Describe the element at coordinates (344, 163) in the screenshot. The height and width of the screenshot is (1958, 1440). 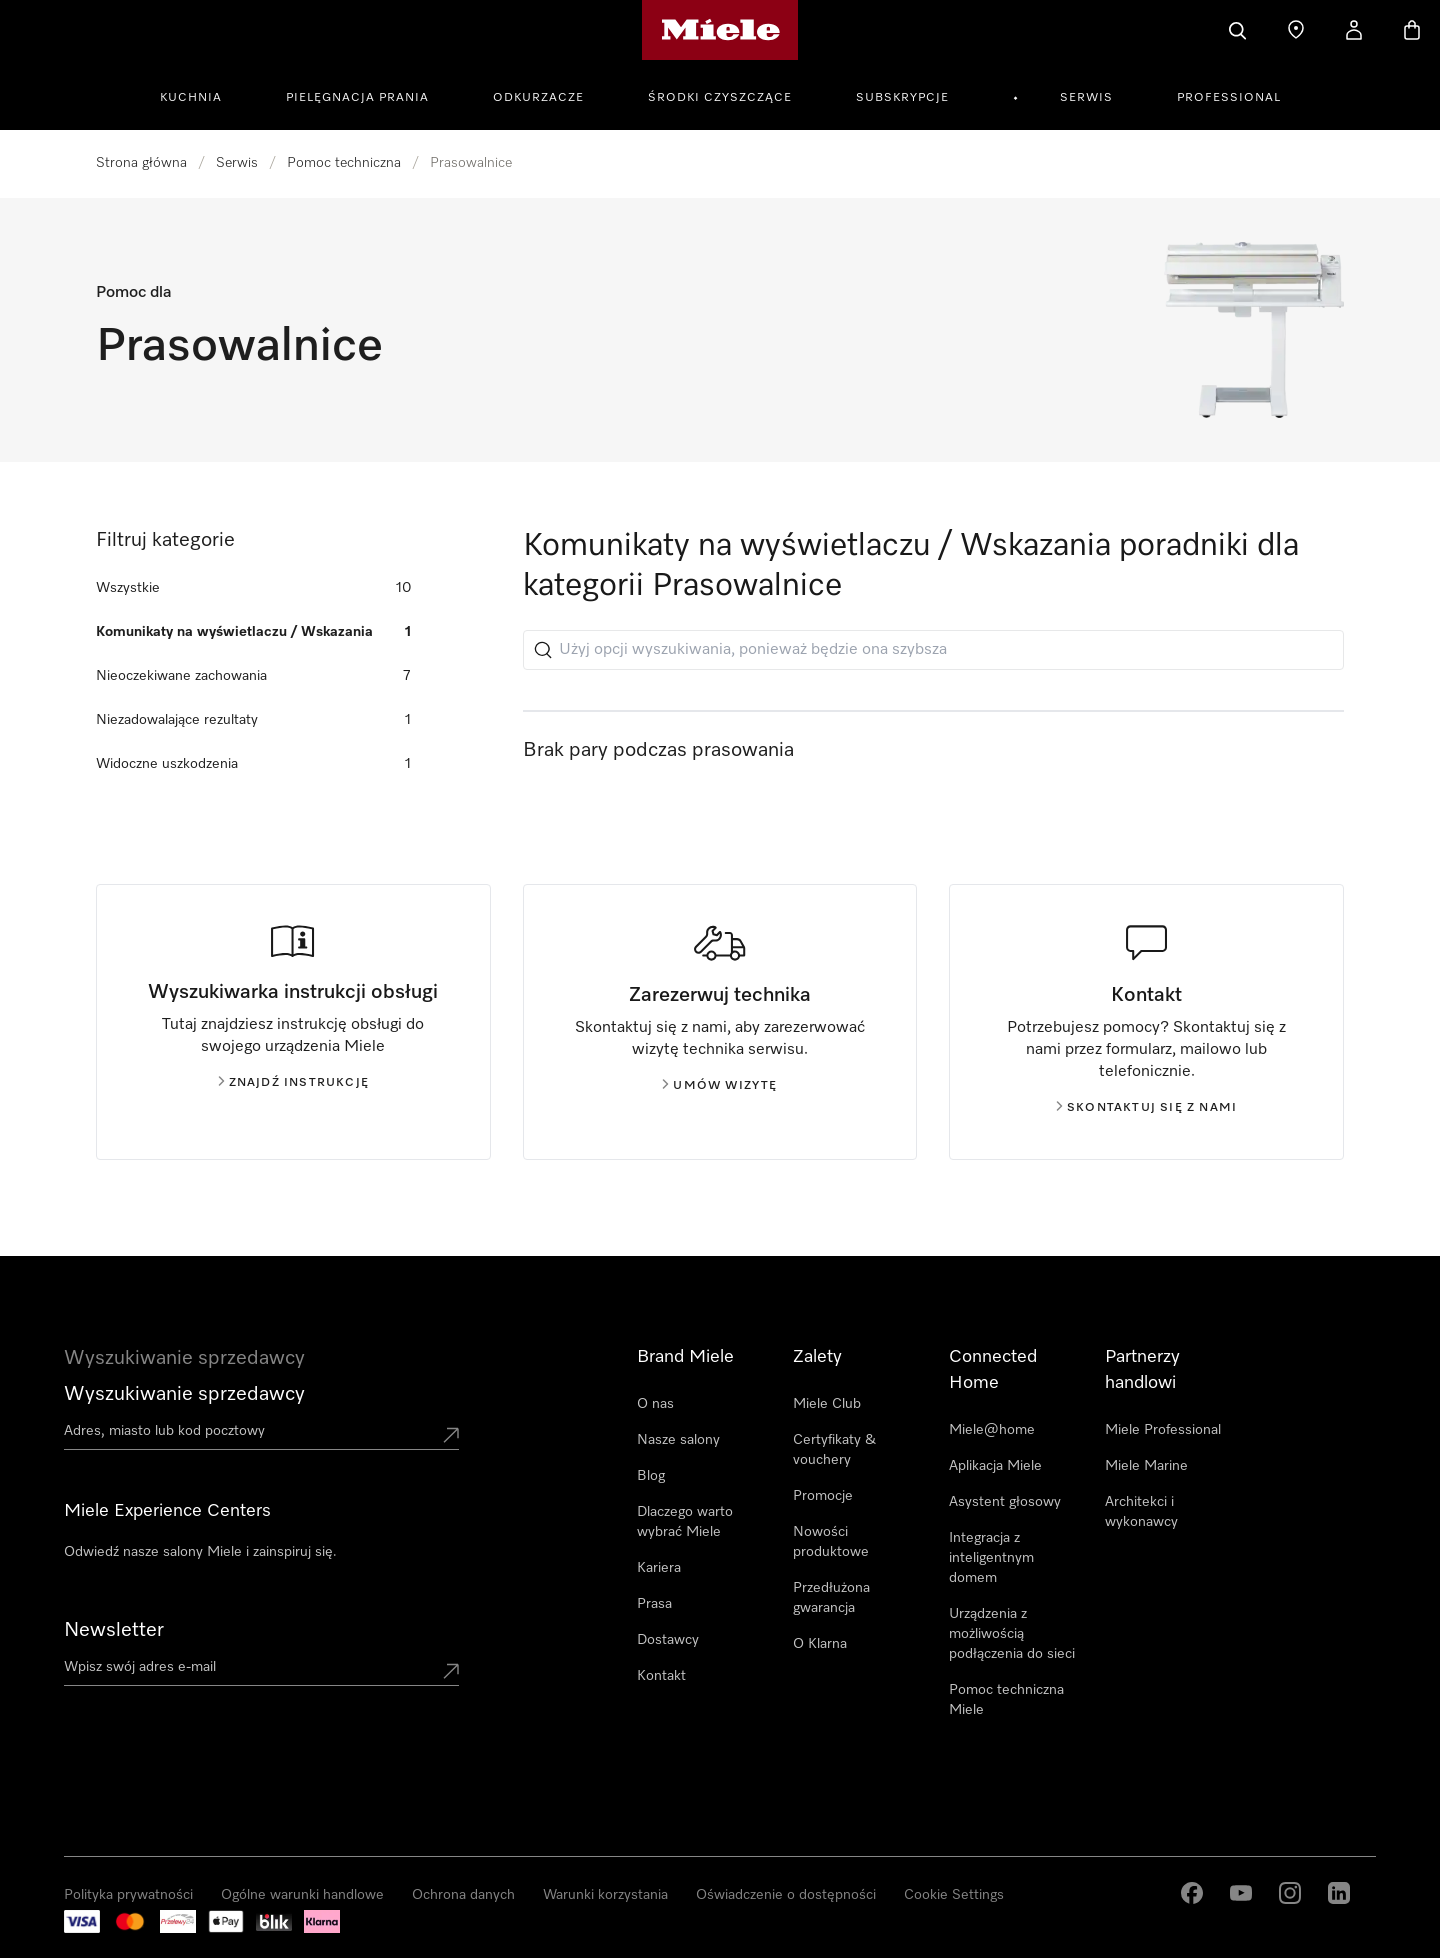
I see `Pomoc techniczna` at that location.